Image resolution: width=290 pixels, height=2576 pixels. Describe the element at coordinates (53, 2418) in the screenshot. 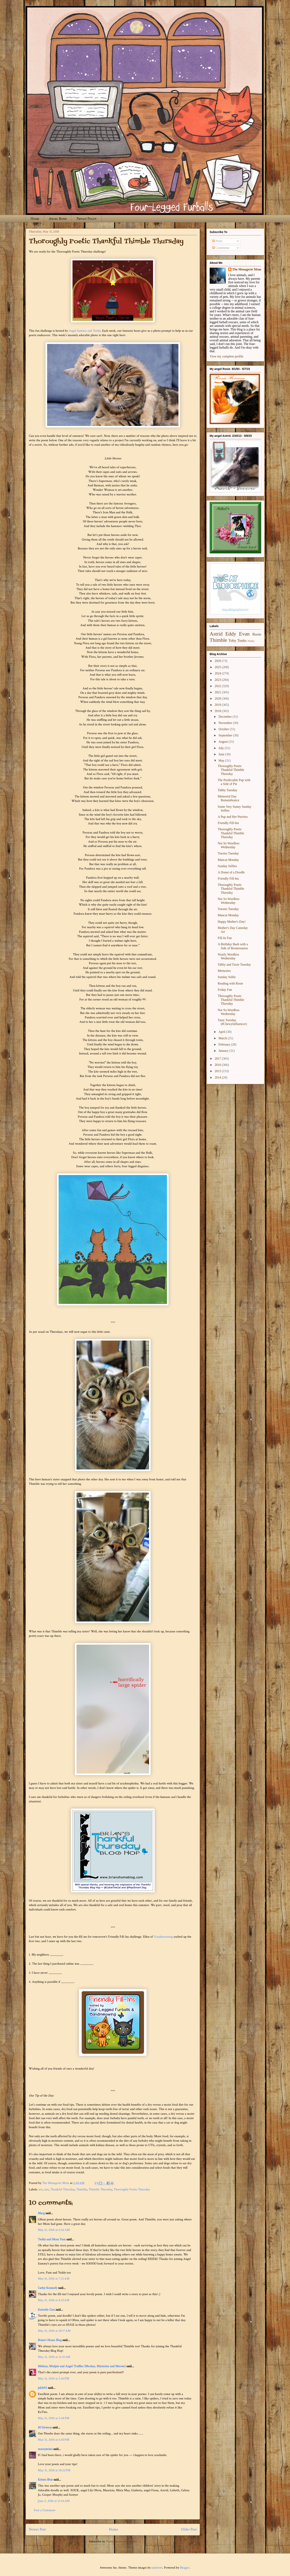

I see `May 31, 2018 at 5:48 PM` at that location.